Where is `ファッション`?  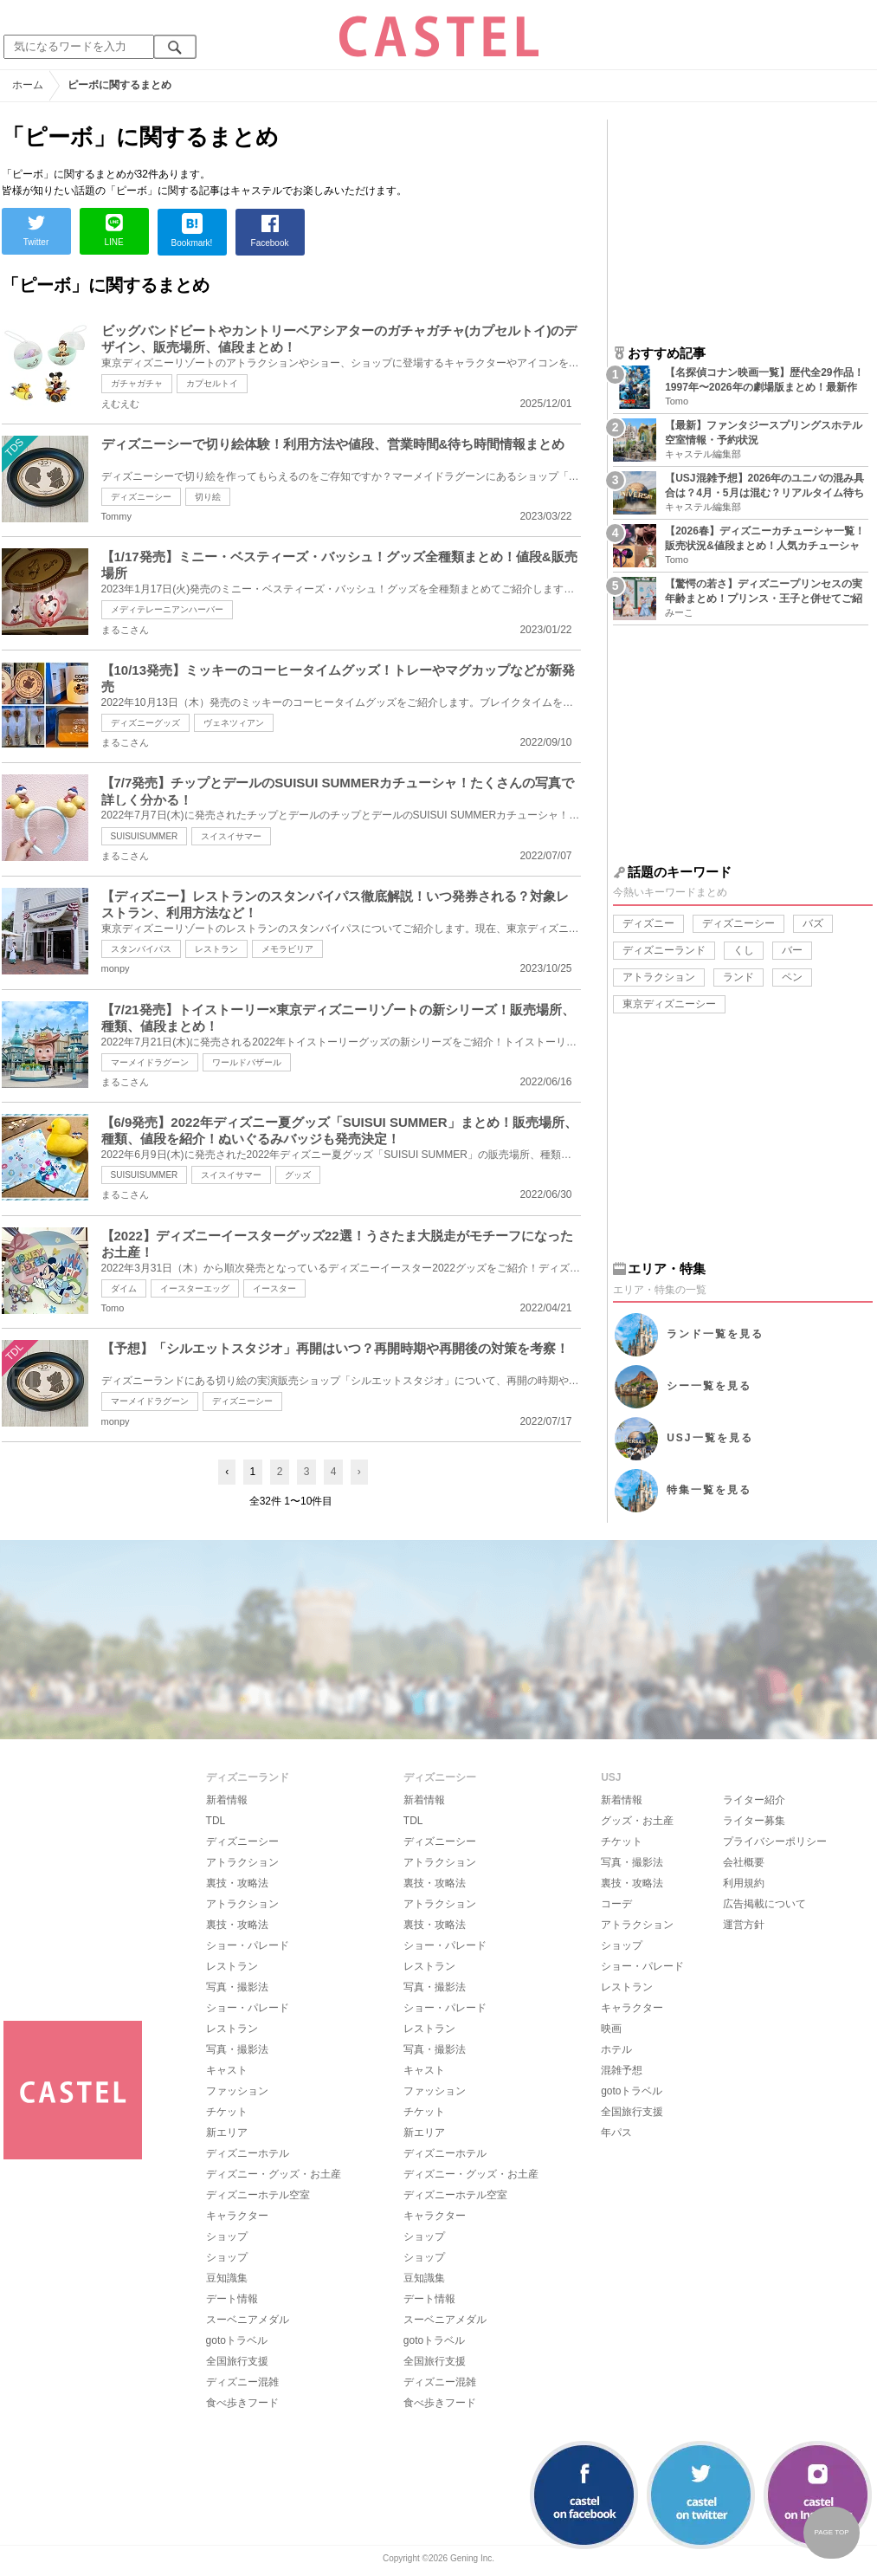
ファッション is located at coordinates (237, 2091).